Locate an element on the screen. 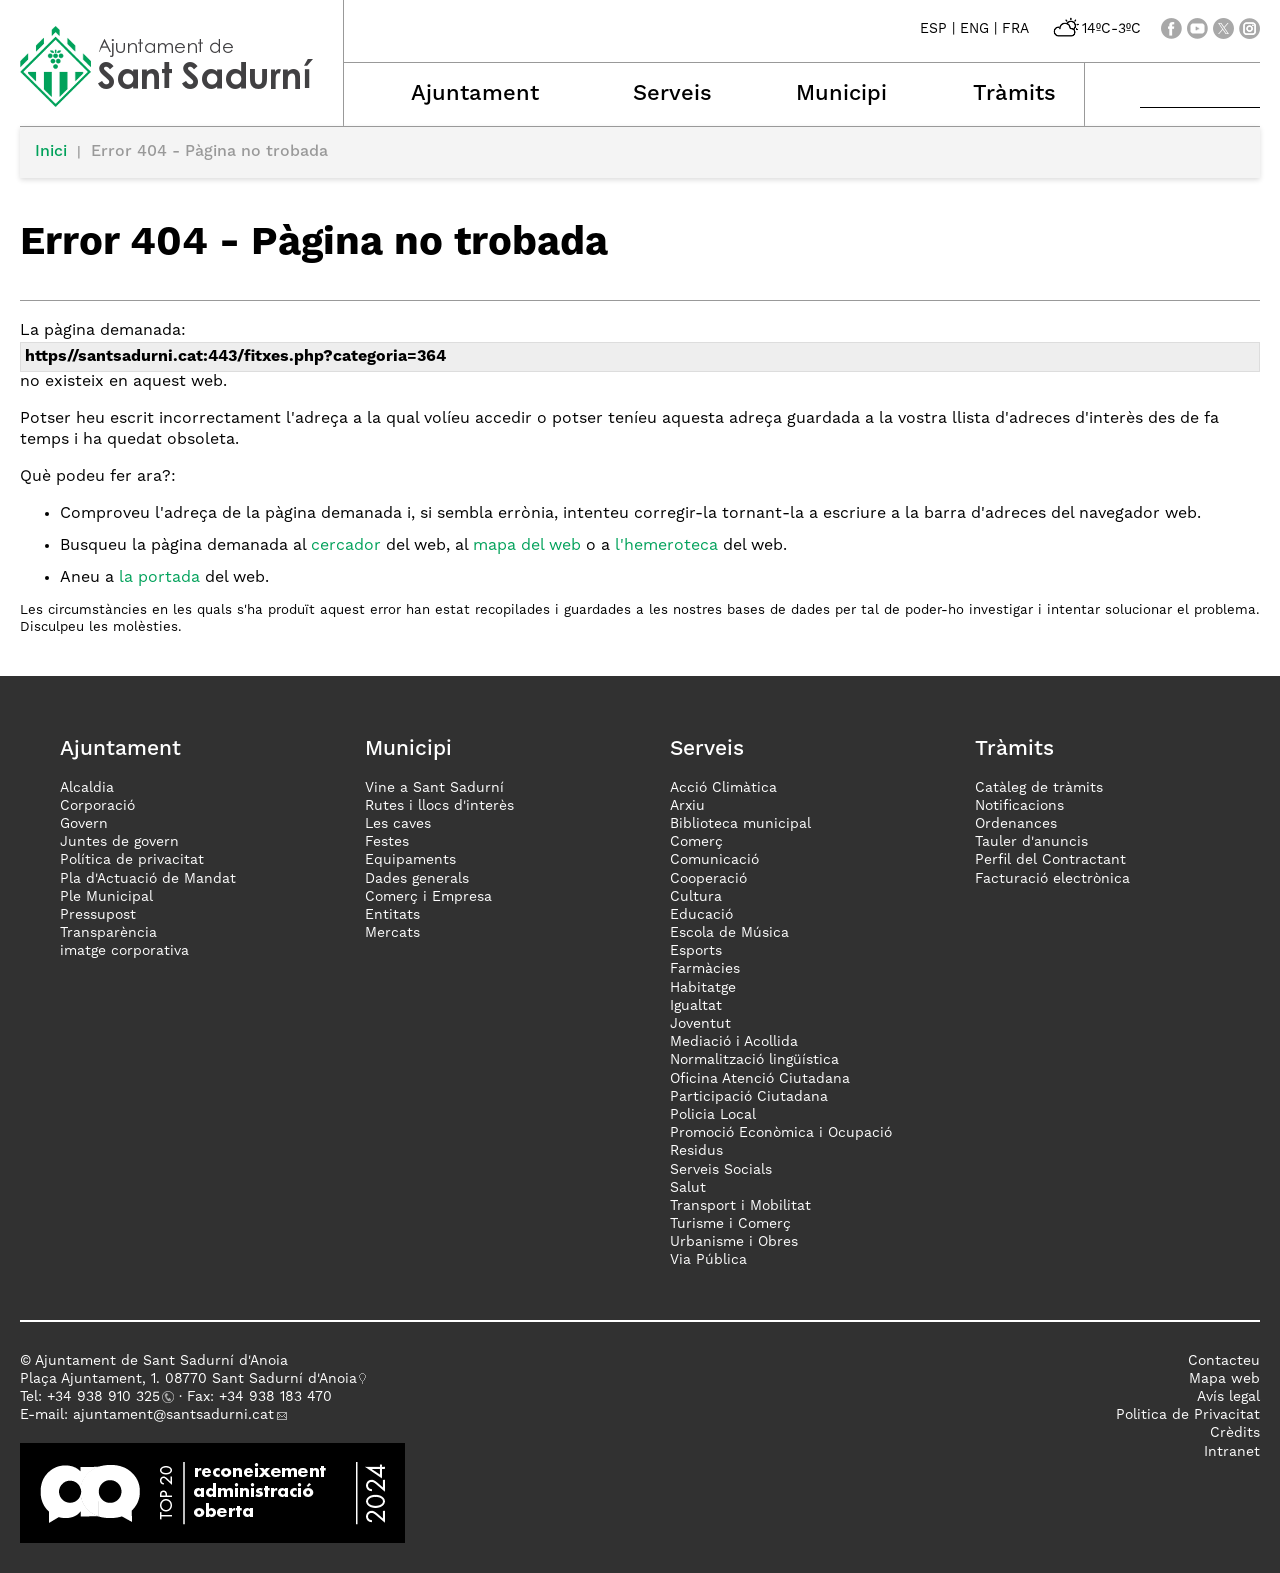  Festes is located at coordinates (387, 842).